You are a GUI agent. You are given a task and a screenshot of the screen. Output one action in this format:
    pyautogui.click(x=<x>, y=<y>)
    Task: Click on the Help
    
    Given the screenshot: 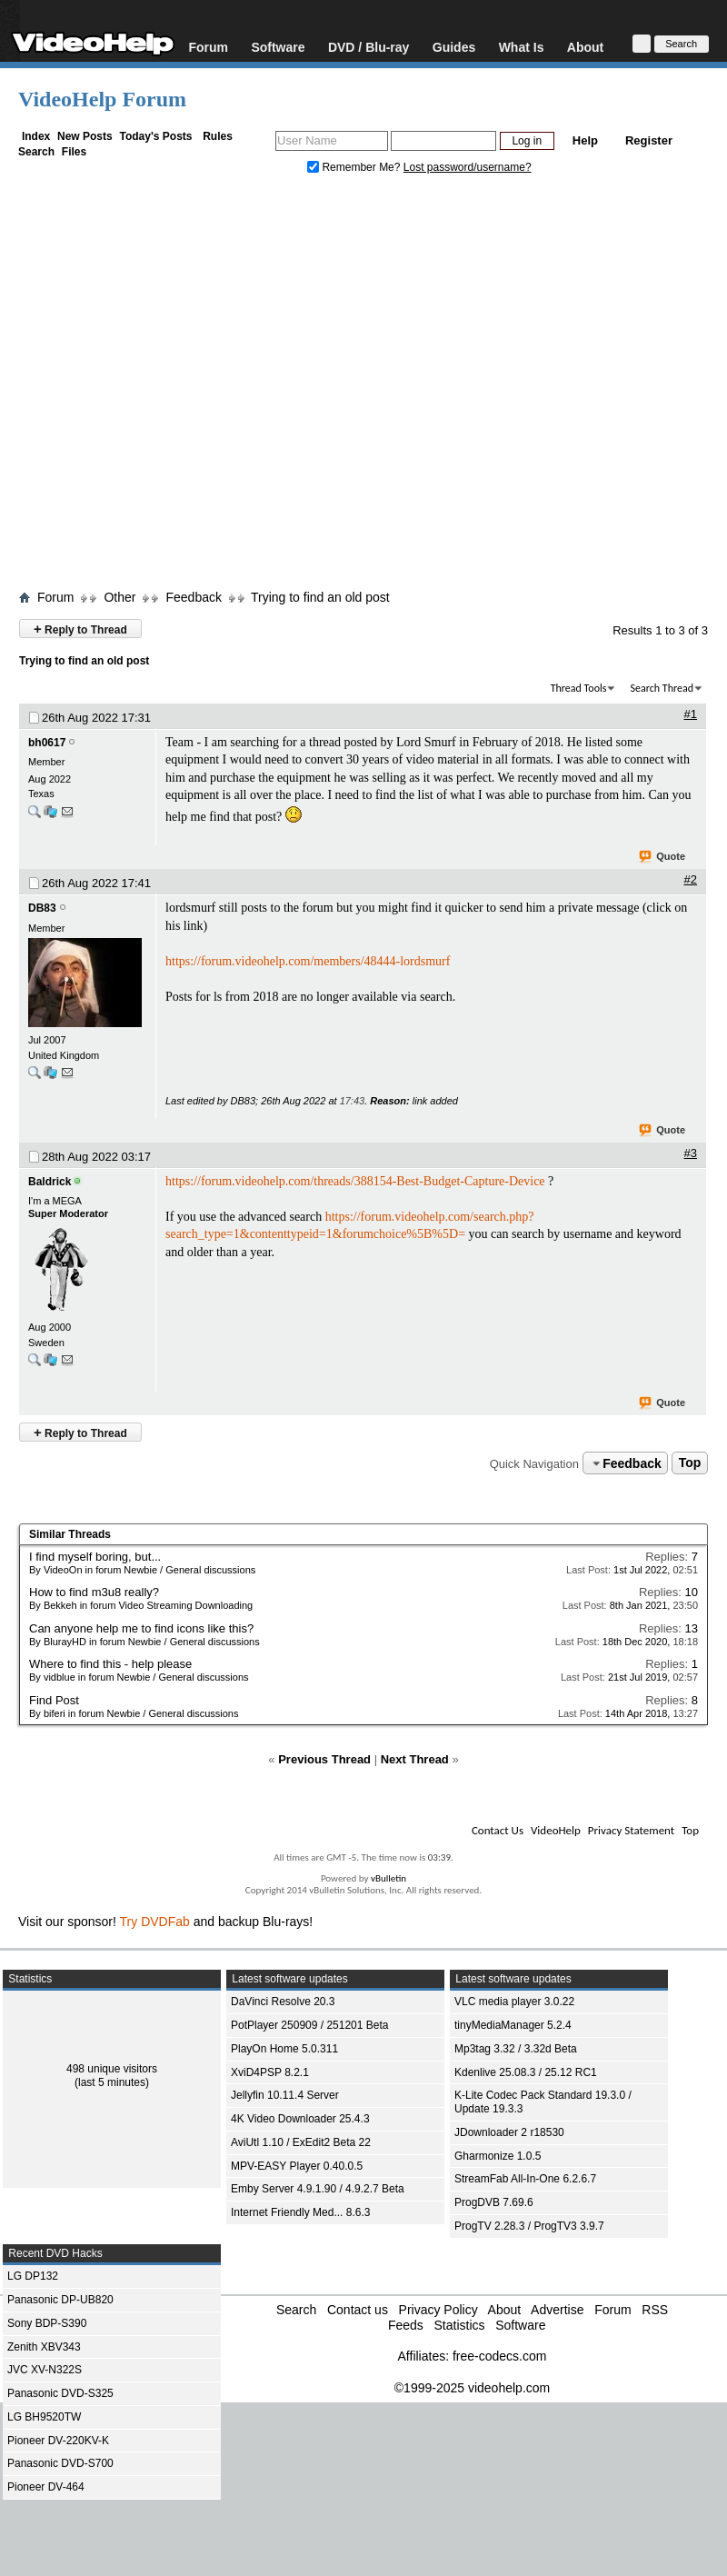 What is the action you would take?
    pyautogui.click(x=585, y=140)
    